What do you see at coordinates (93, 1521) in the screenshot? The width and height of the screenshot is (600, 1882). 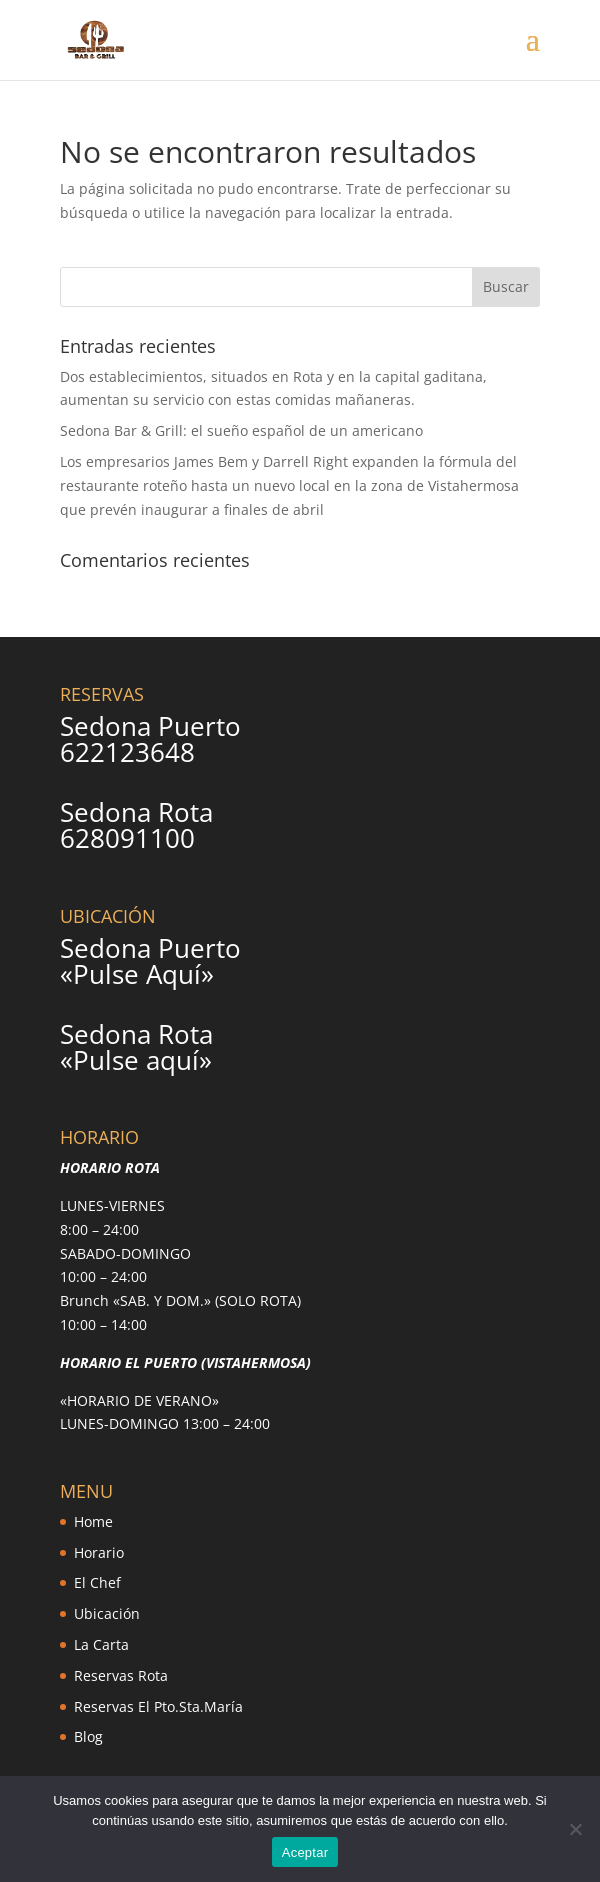 I see `Home` at bounding box center [93, 1521].